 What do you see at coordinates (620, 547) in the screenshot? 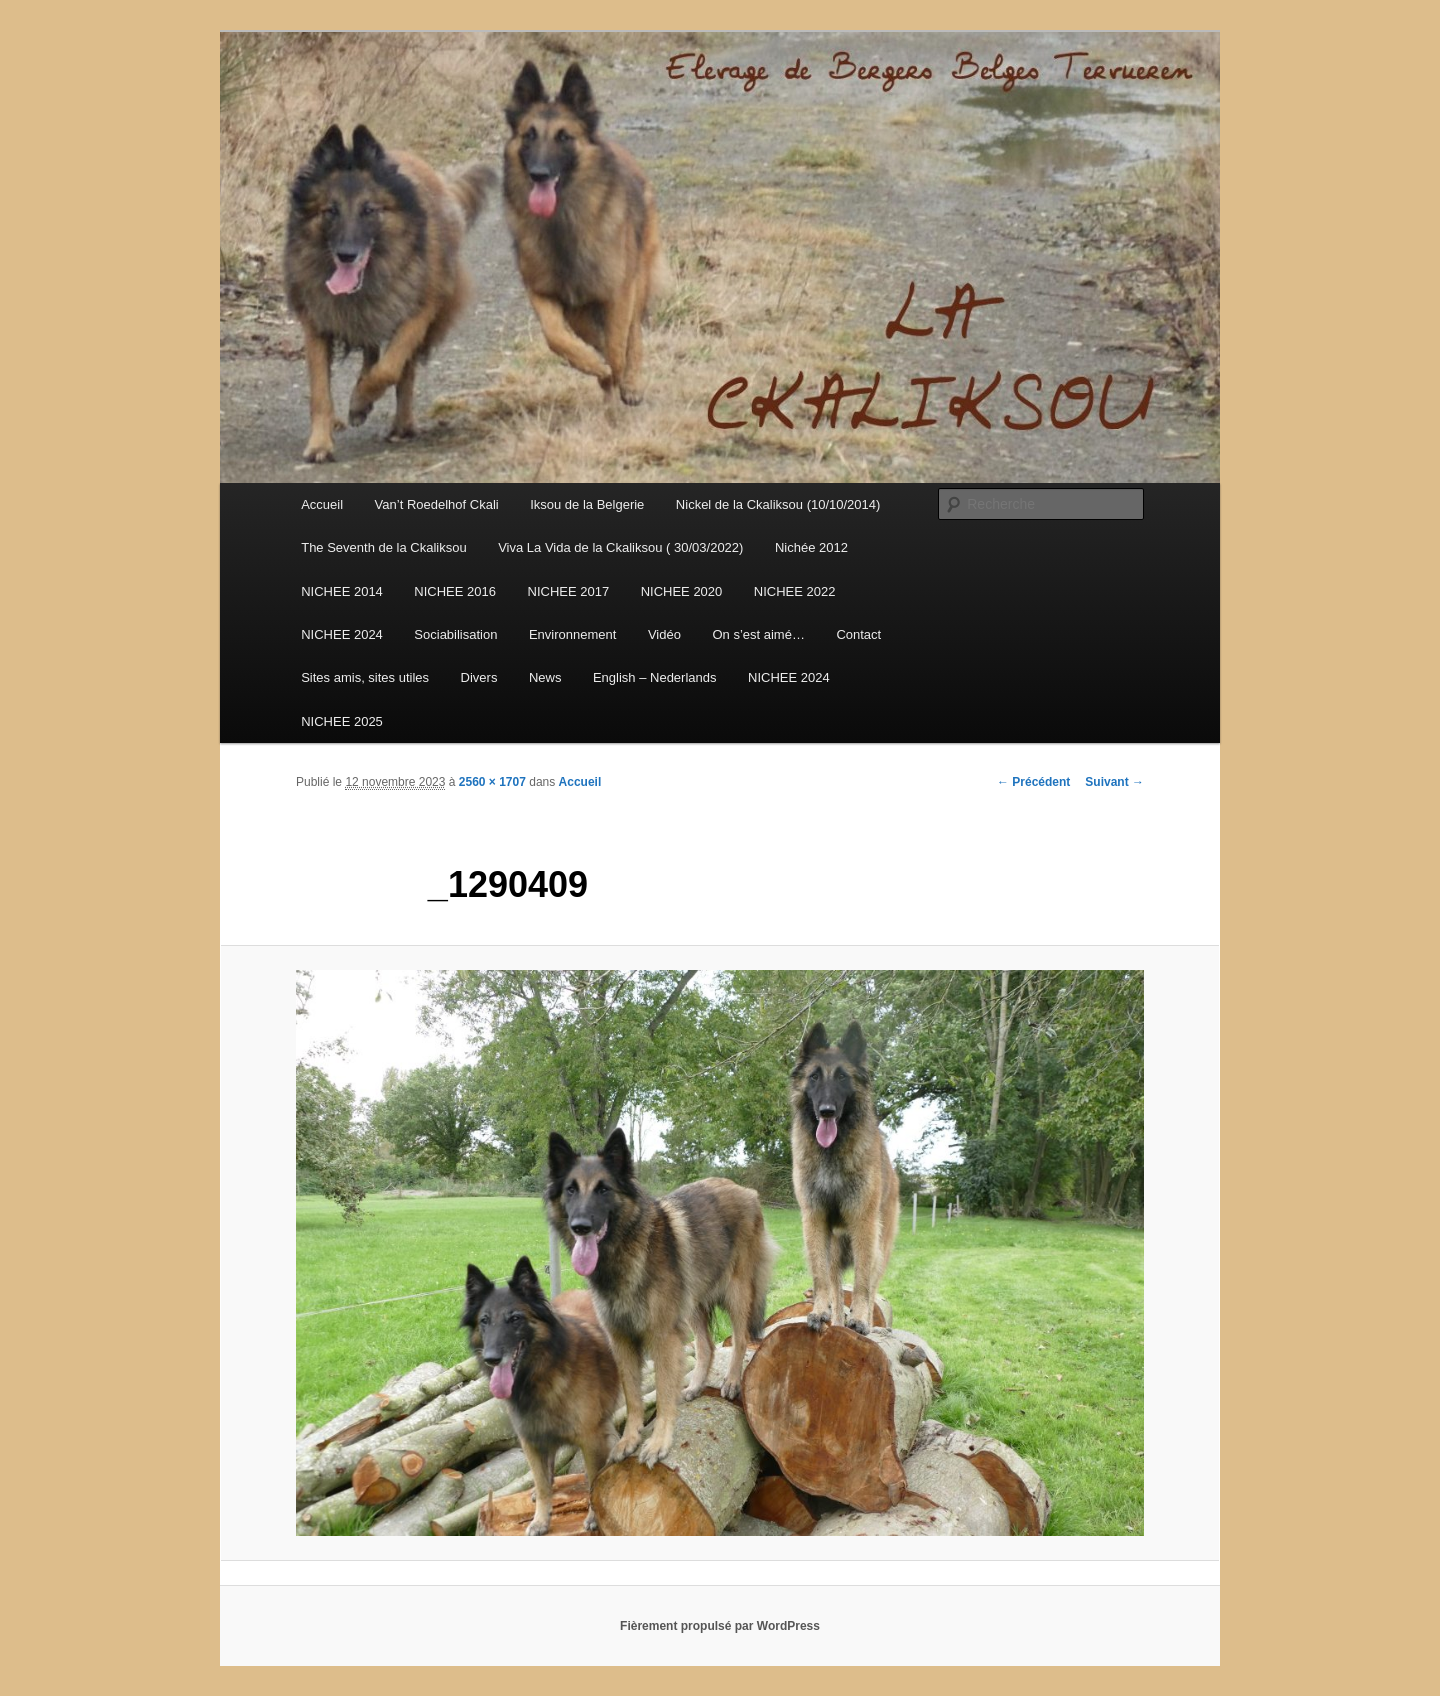
I see `Viva La Vida de la Ckaliksou ( 30/03/2022)` at bounding box center [620, 547].